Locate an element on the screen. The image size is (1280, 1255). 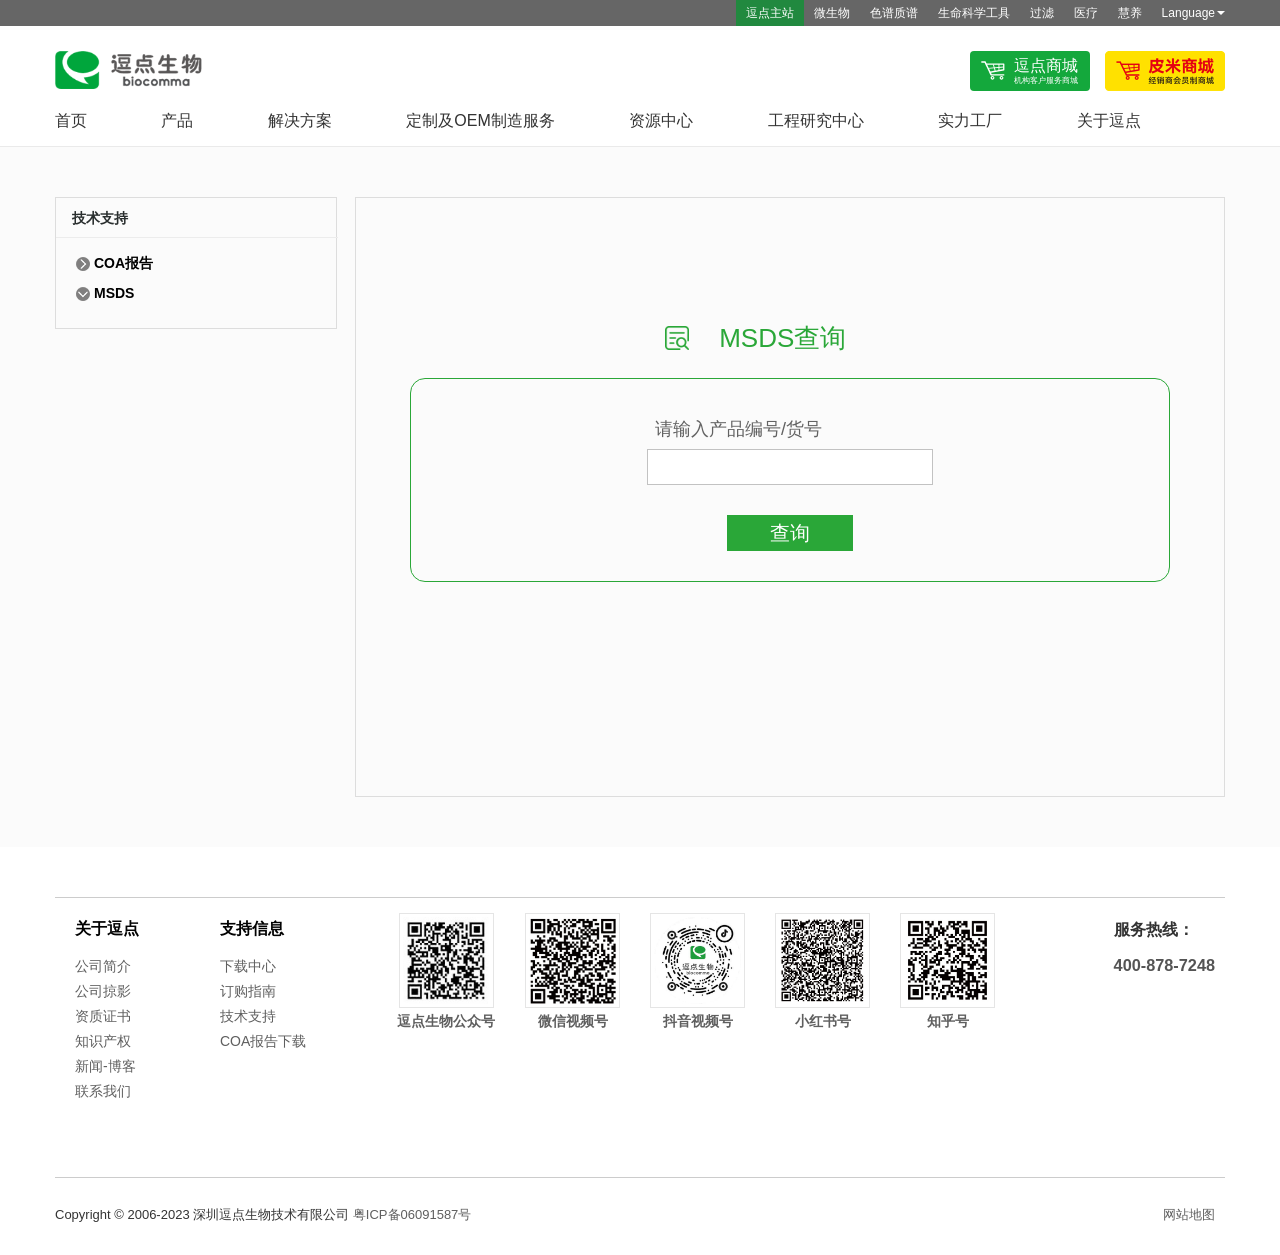
COA报告下载 is located at coordinates (263, 1041).